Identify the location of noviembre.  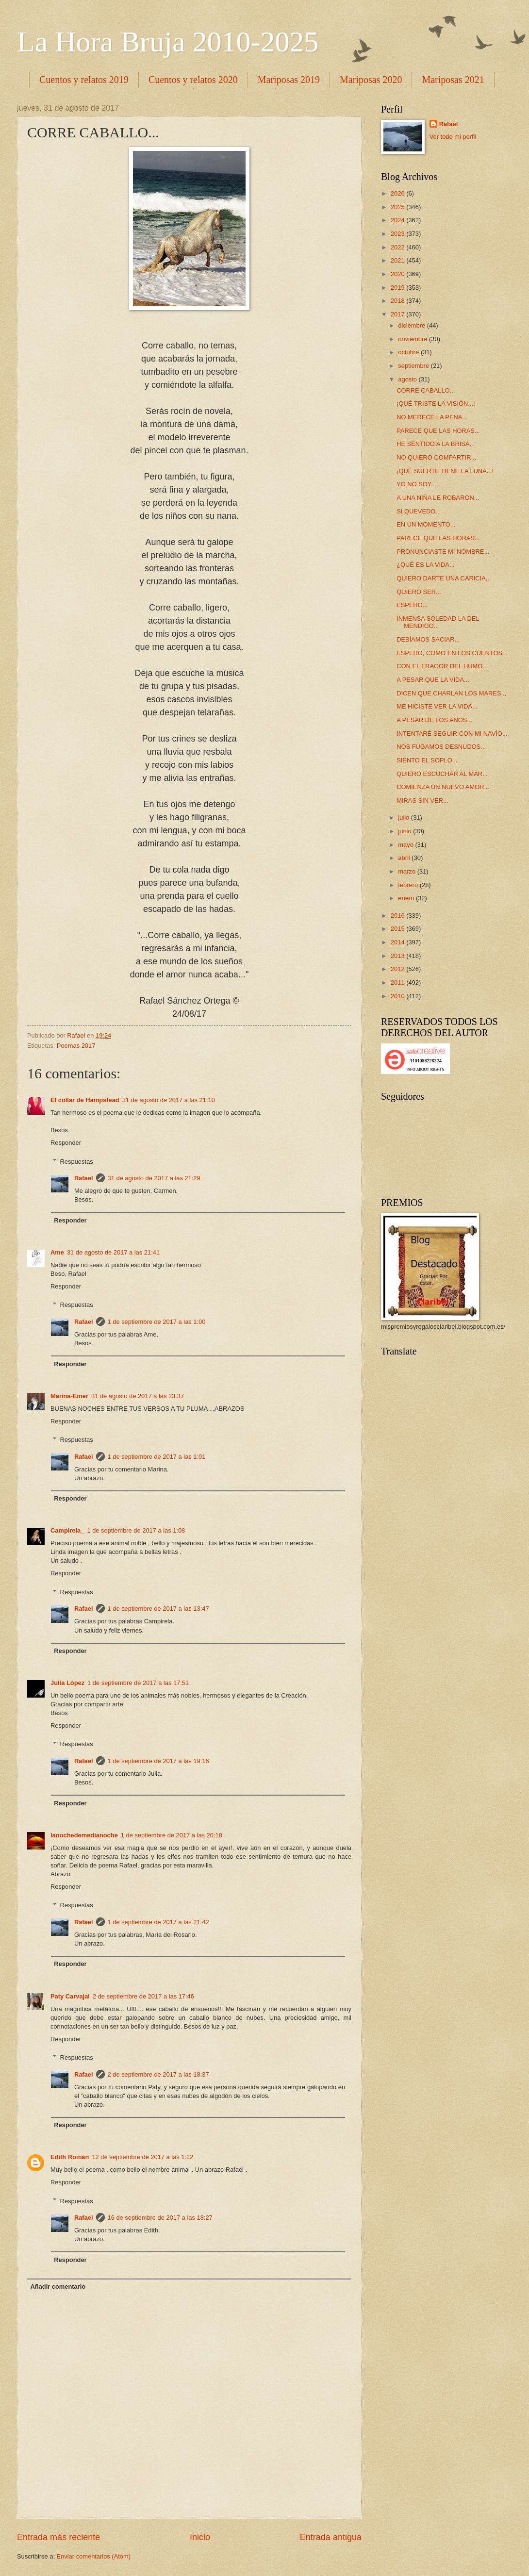
(413, 339).